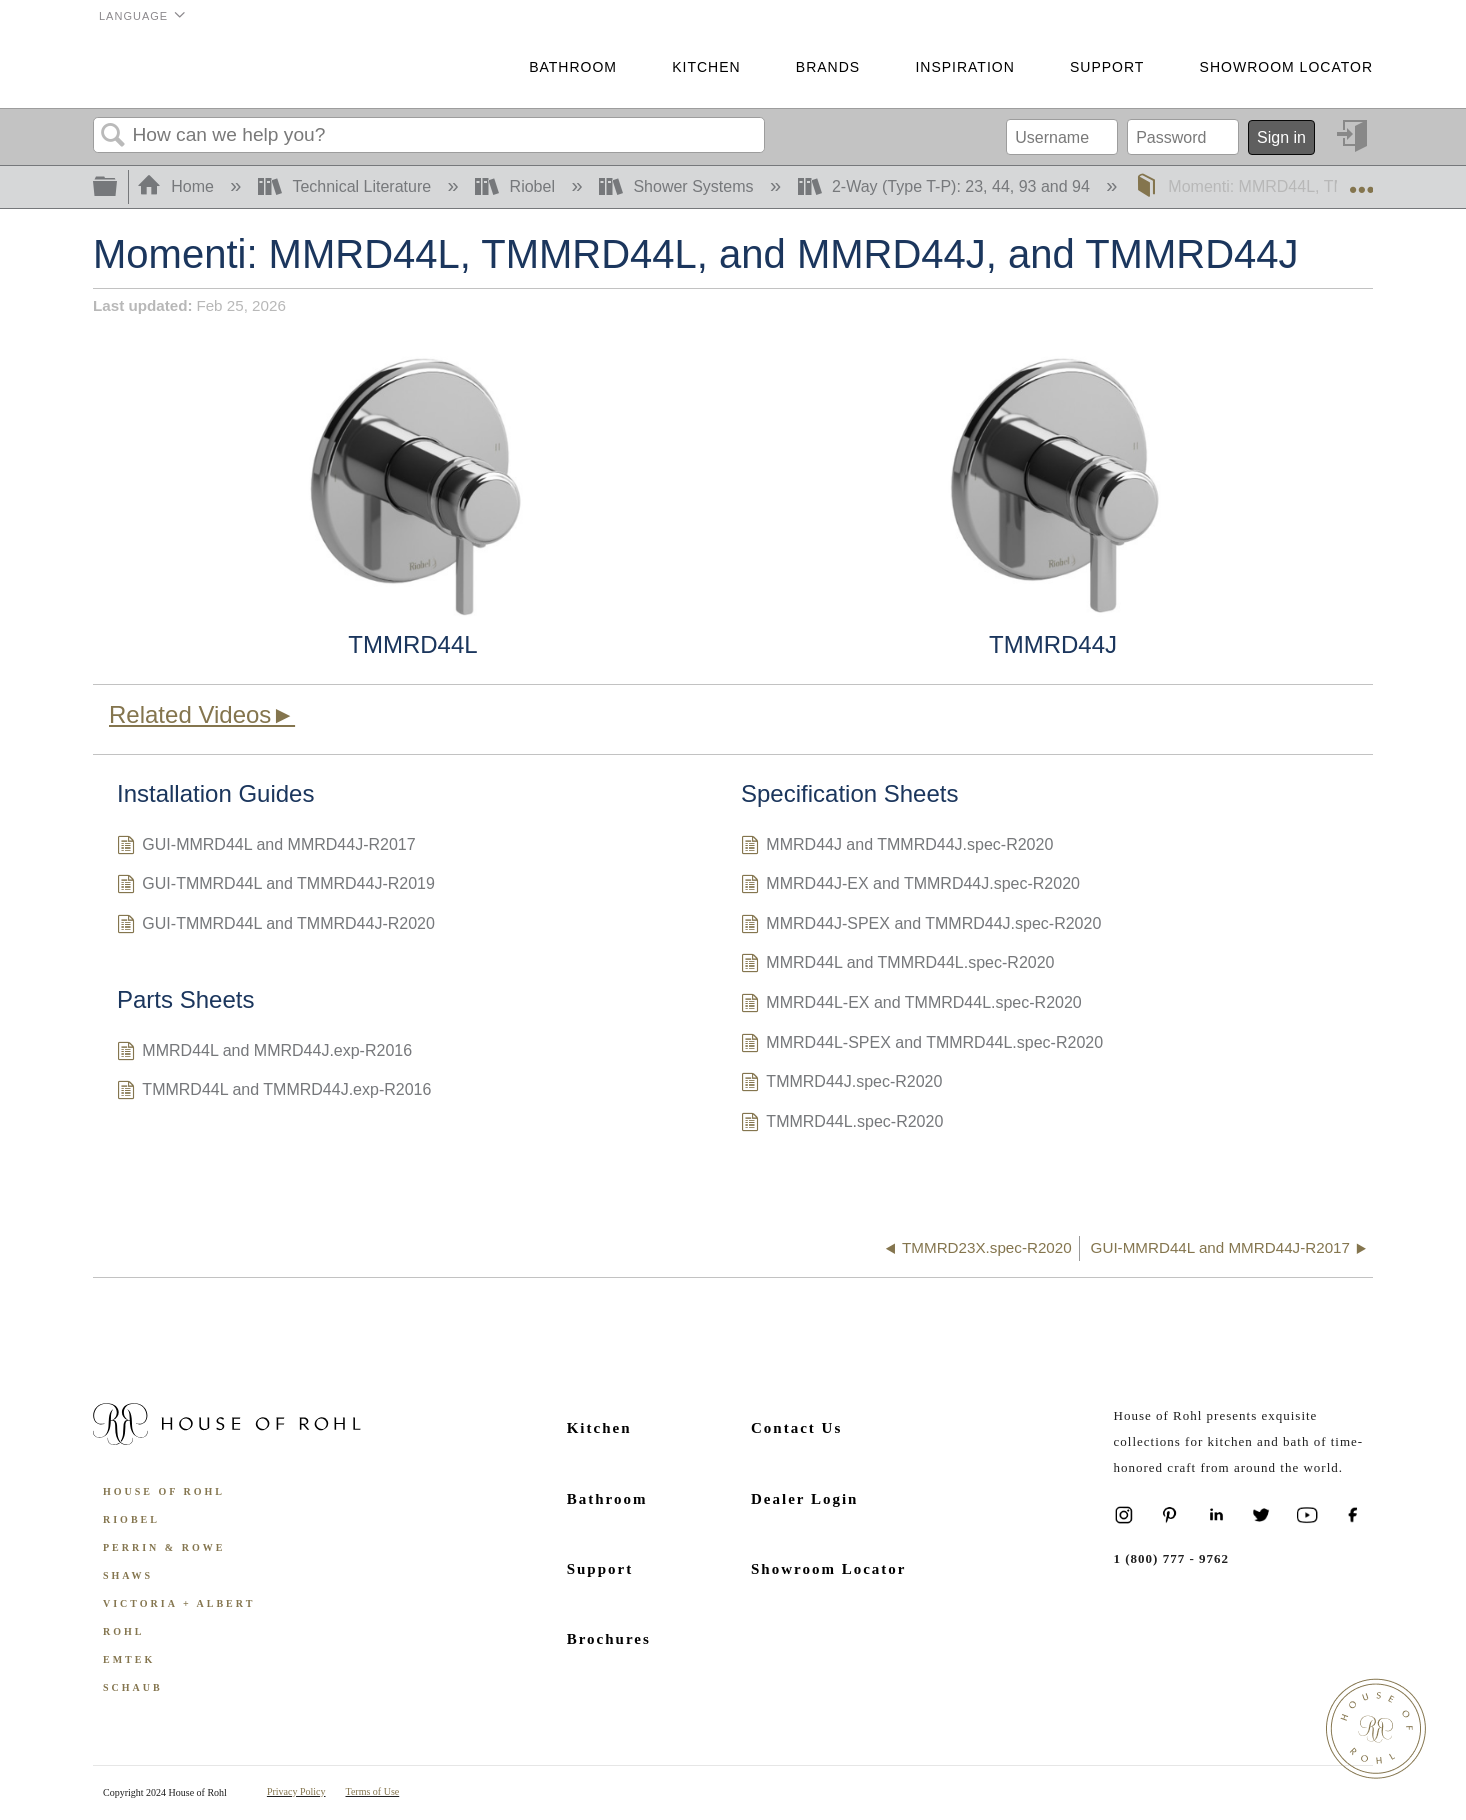 The image size is (1466, 1820). What do you see at coordinates (1281, 137) in the screenshot?
I see `Sign in` at bounding box center [1281, 137].